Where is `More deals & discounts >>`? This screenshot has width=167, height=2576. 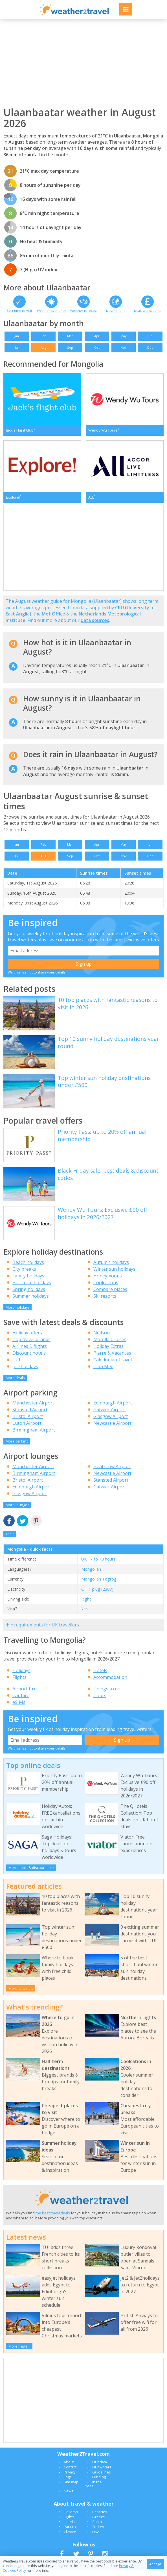 More deals & discounts >> is located at coordinates (31, 1873).